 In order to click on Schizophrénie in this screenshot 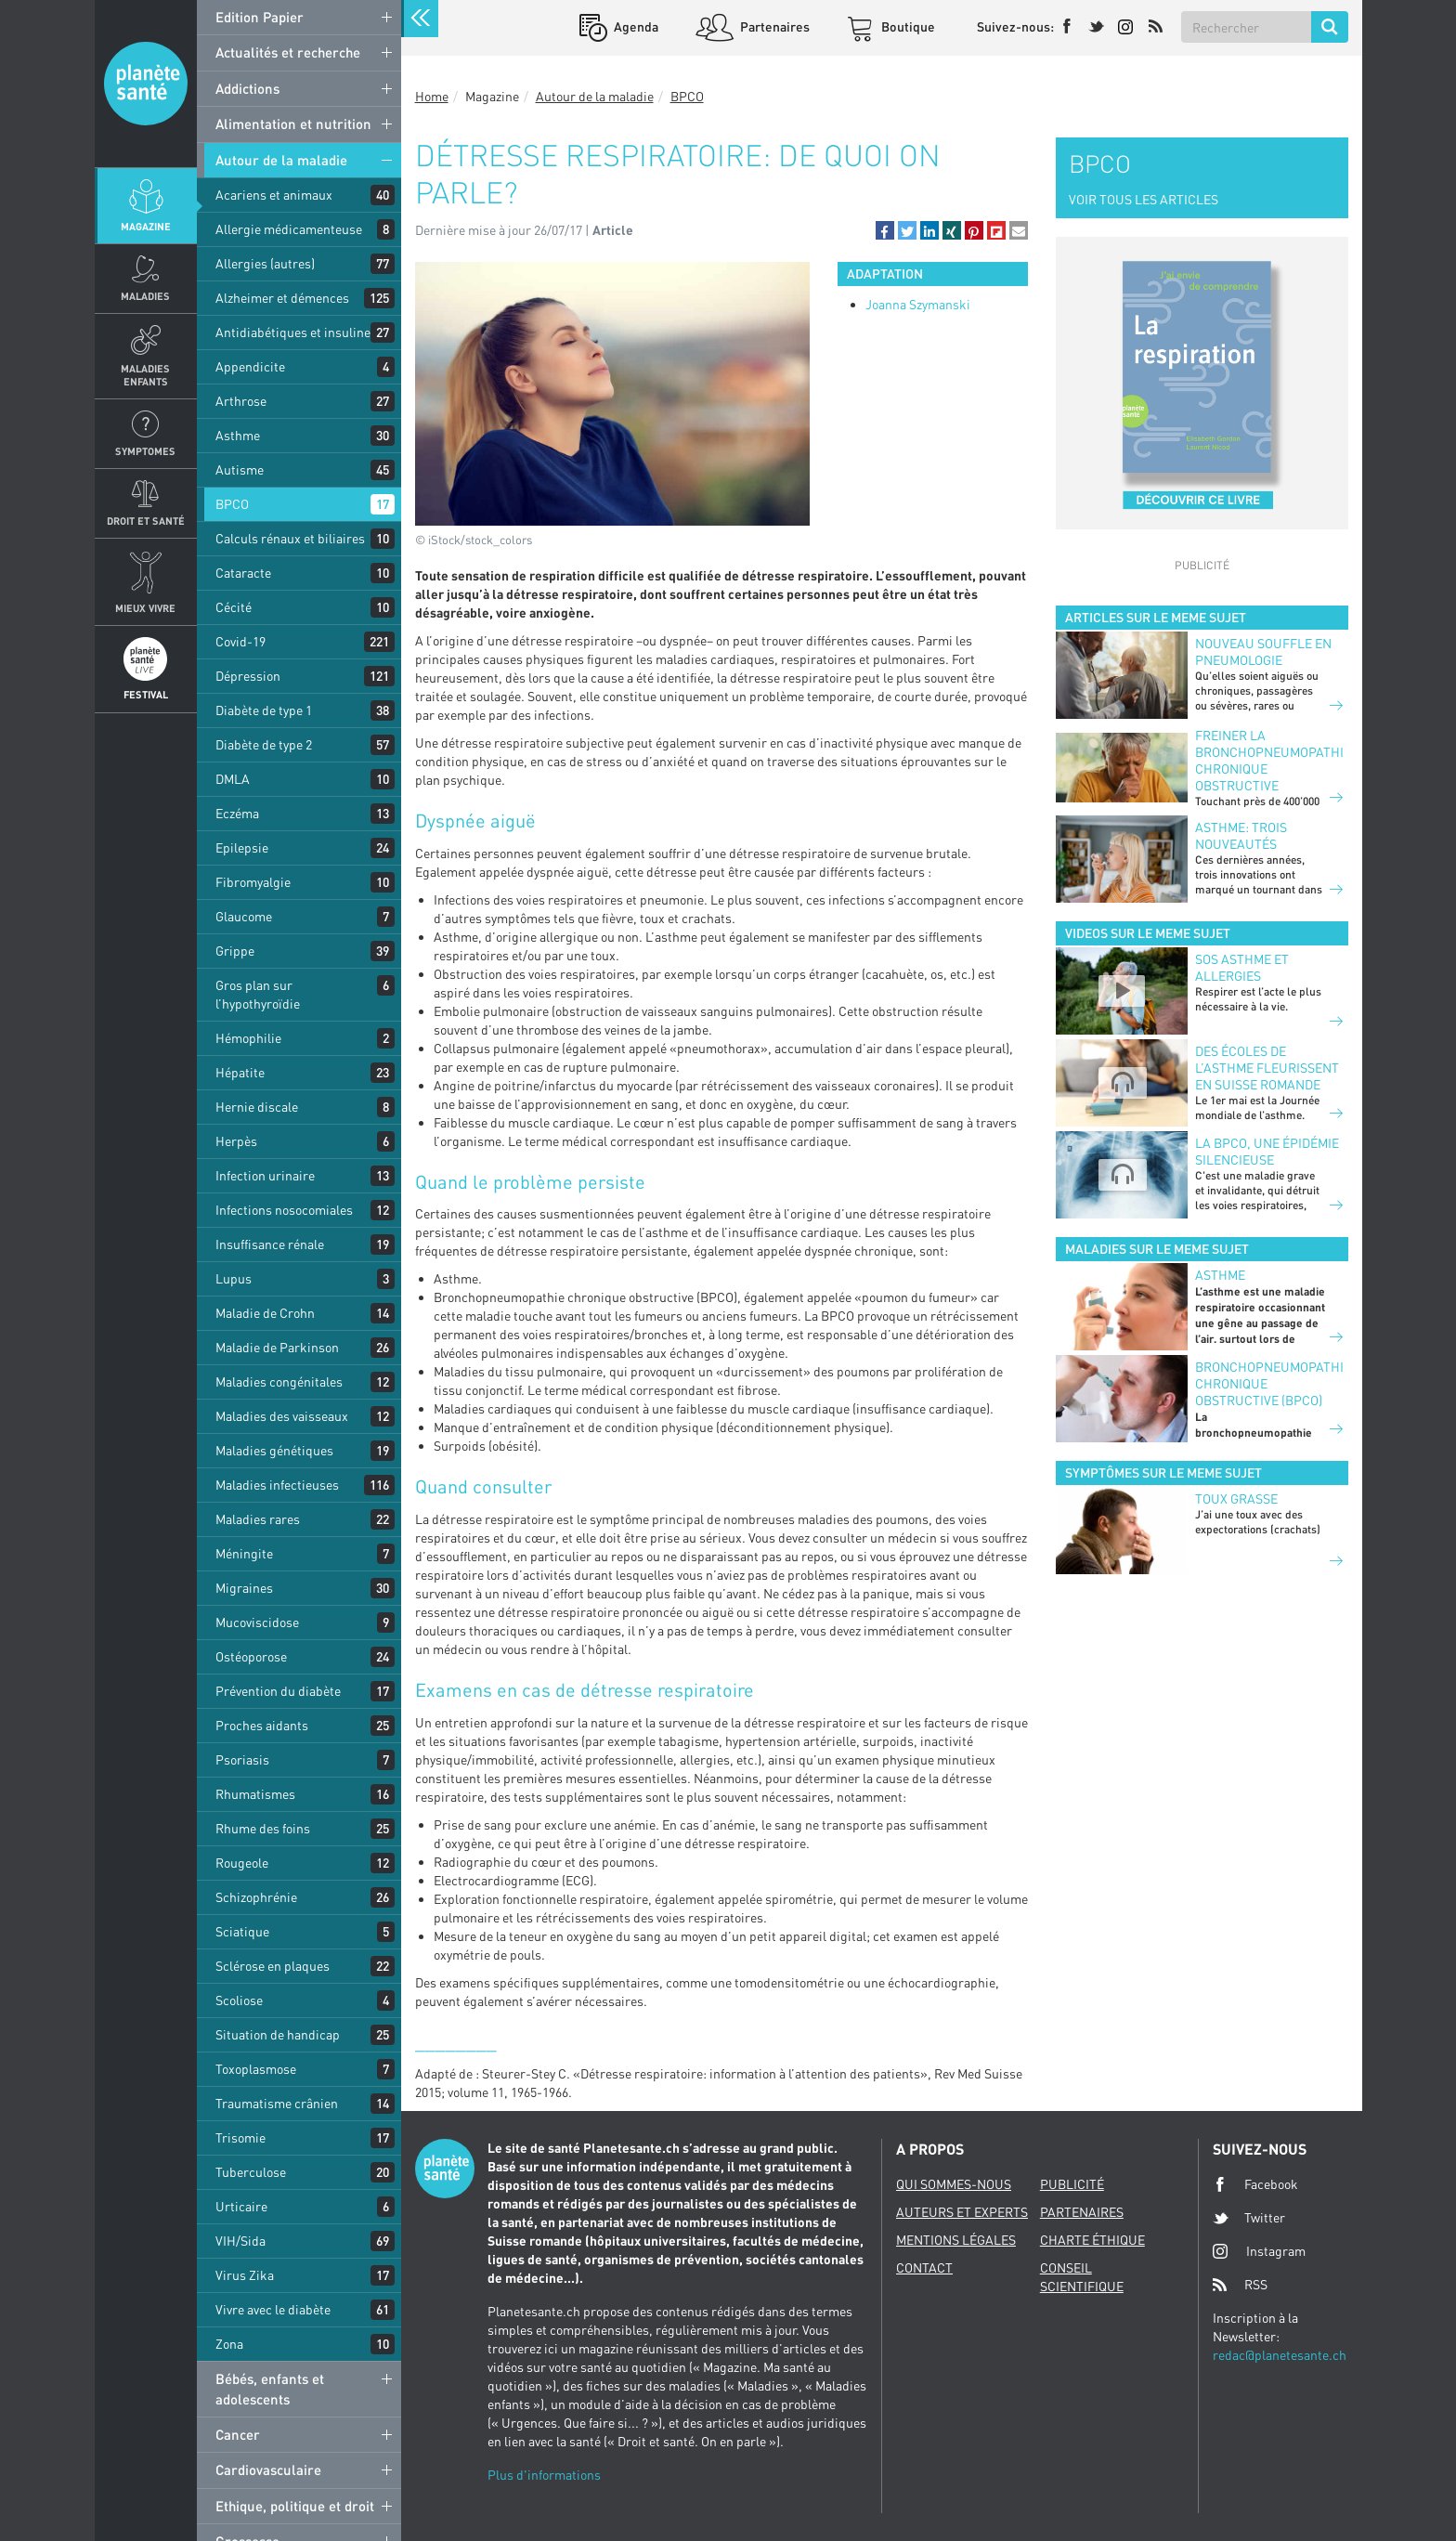, I will do `click(256, 1897)`.